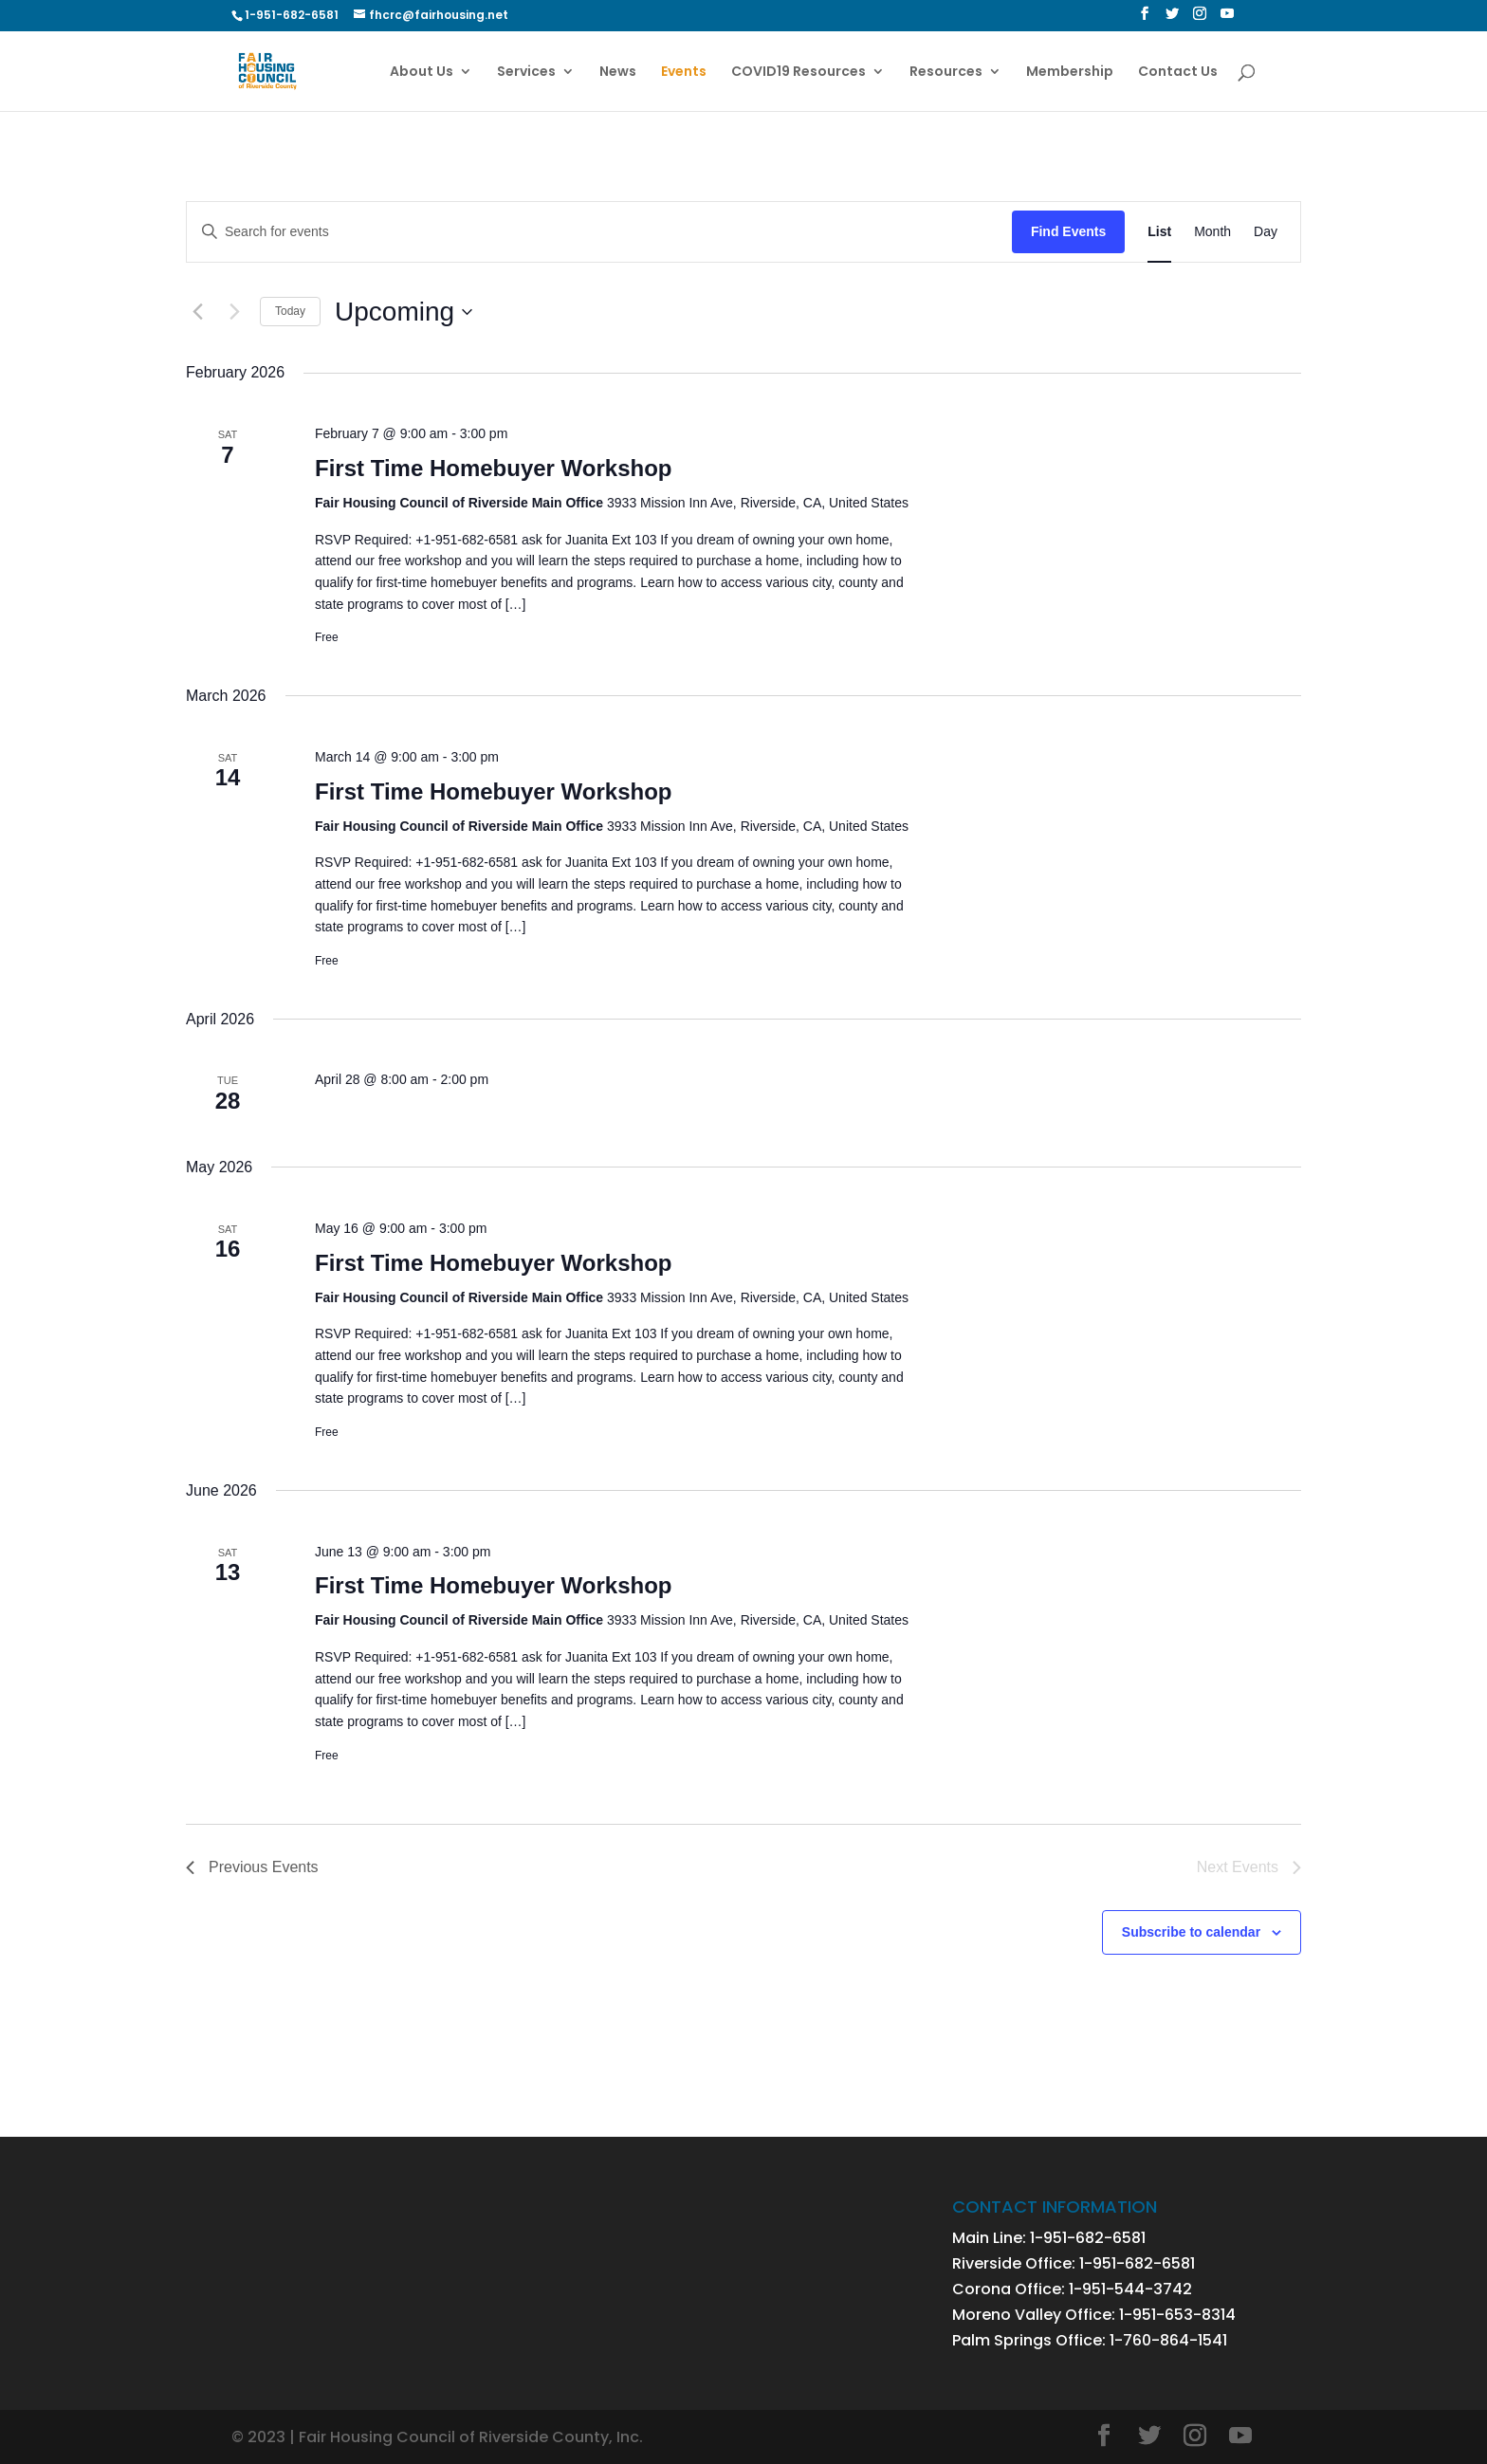 The width and height of the screenshot is (1487, 2464). Describe the element at coordinates (945, 72) in the screenshot. I see `Resources` at that location.